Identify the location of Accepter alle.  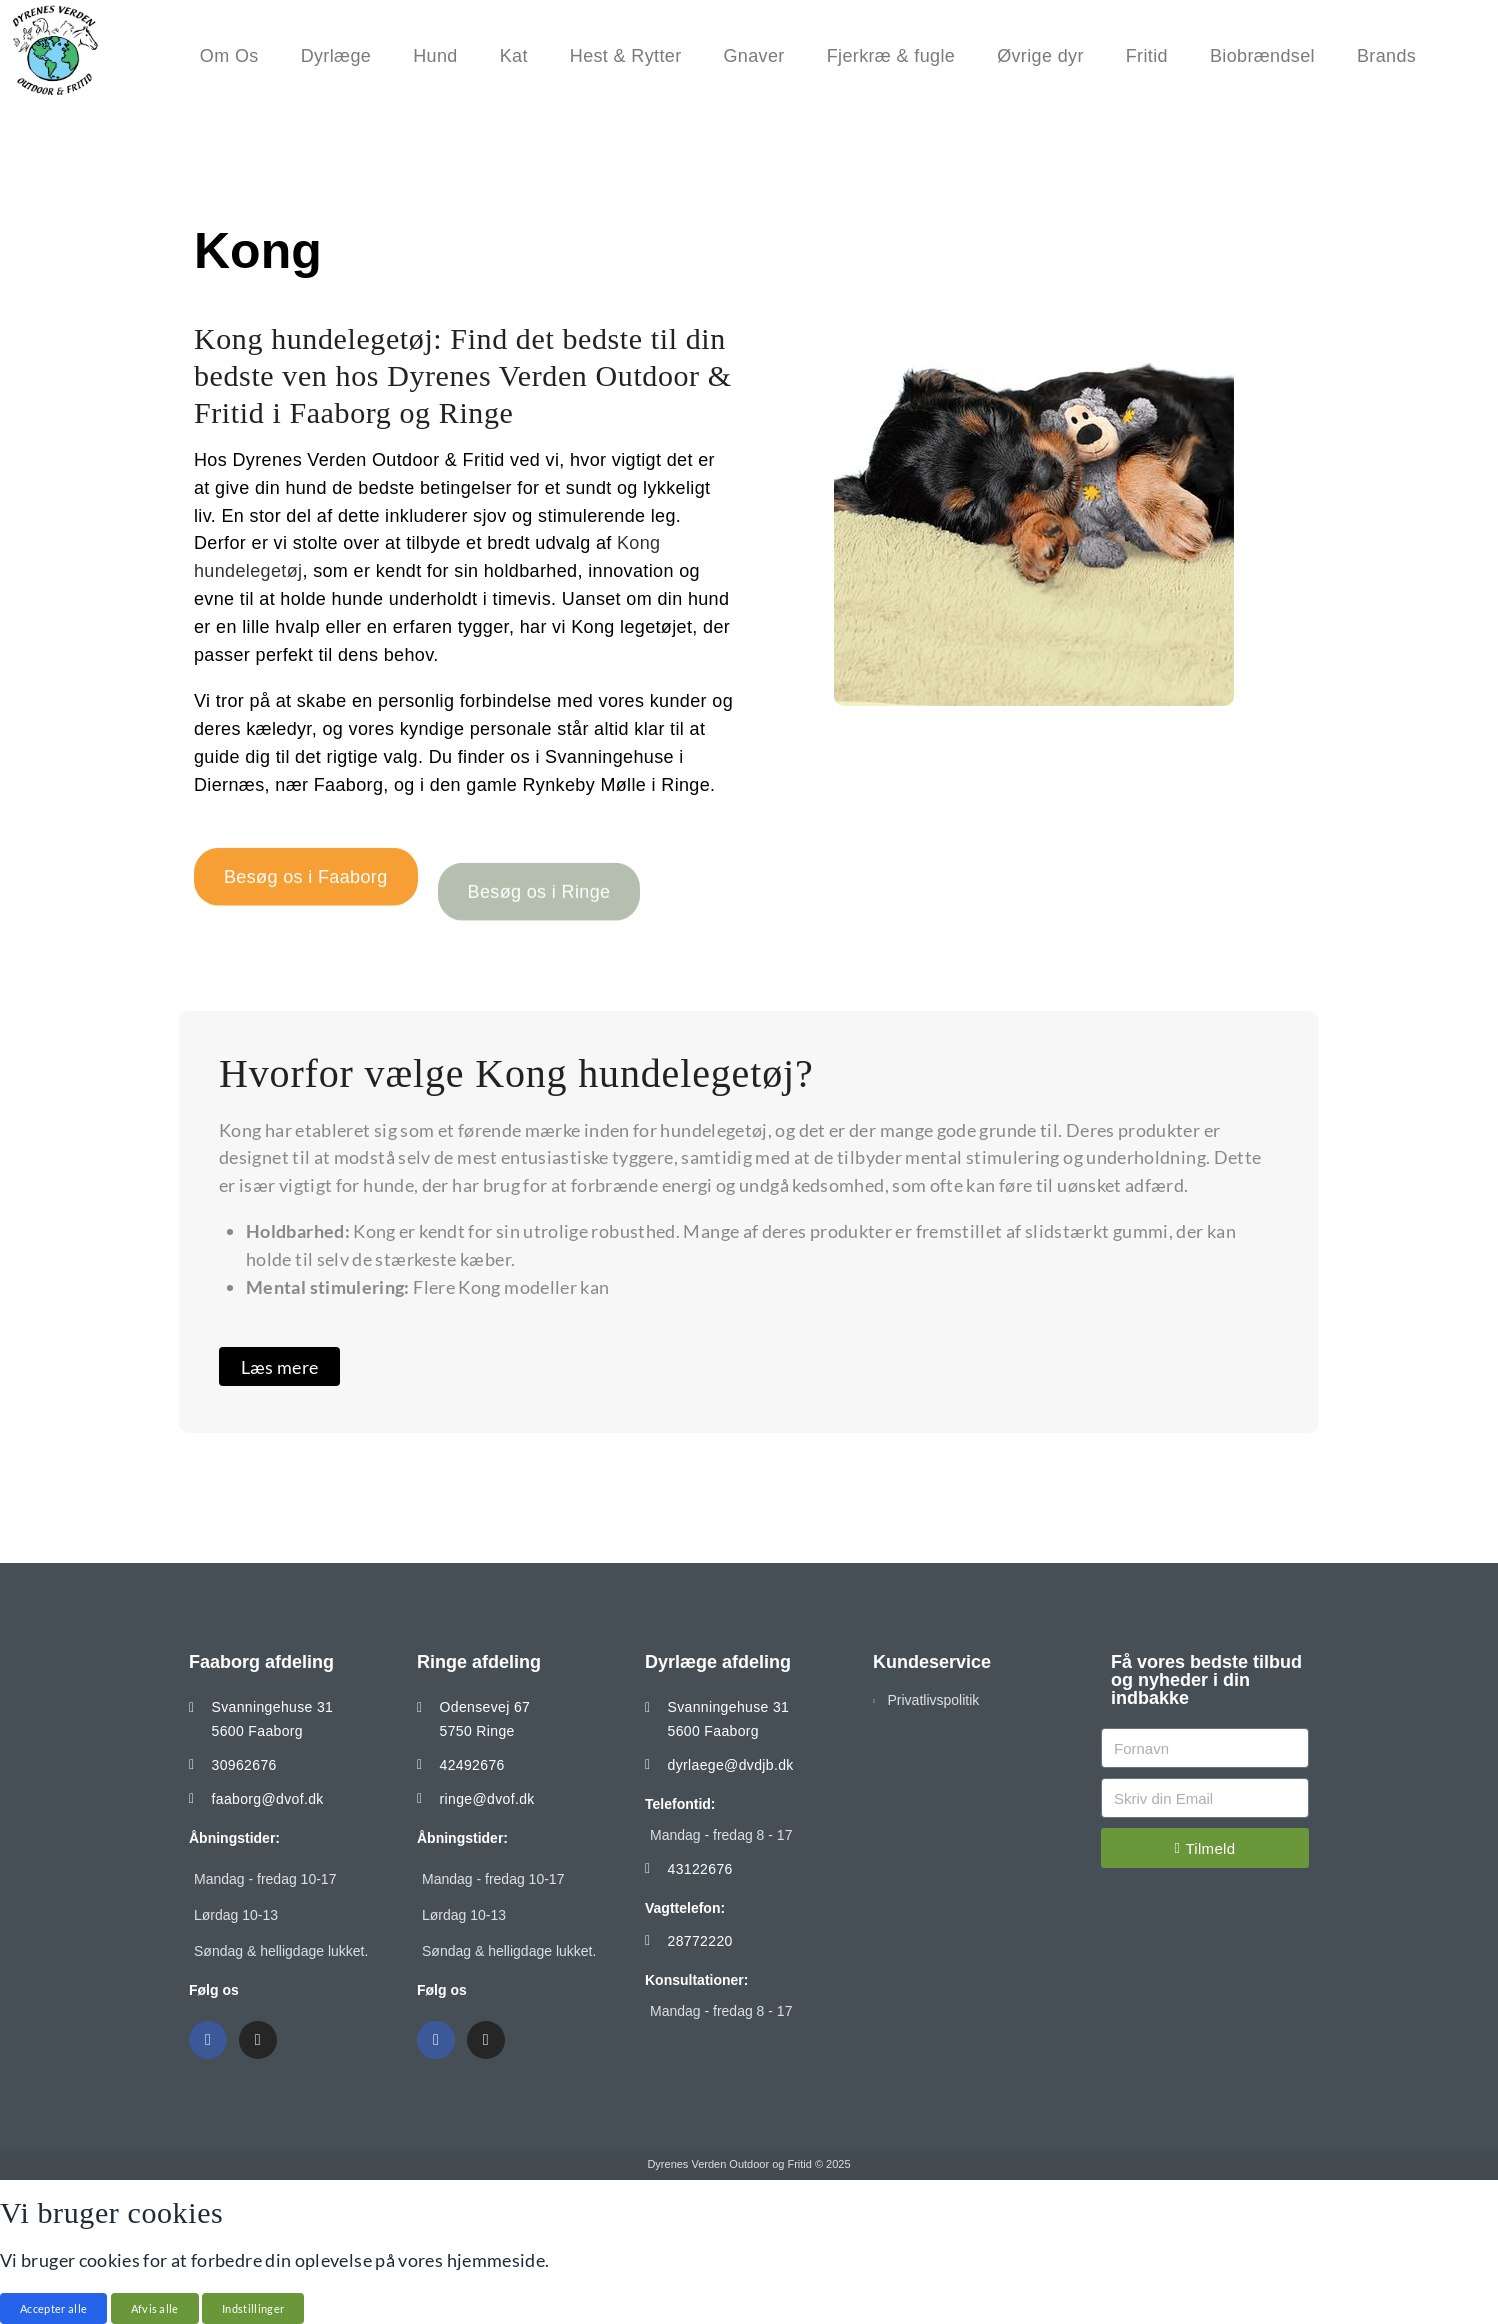
(53, 2308).